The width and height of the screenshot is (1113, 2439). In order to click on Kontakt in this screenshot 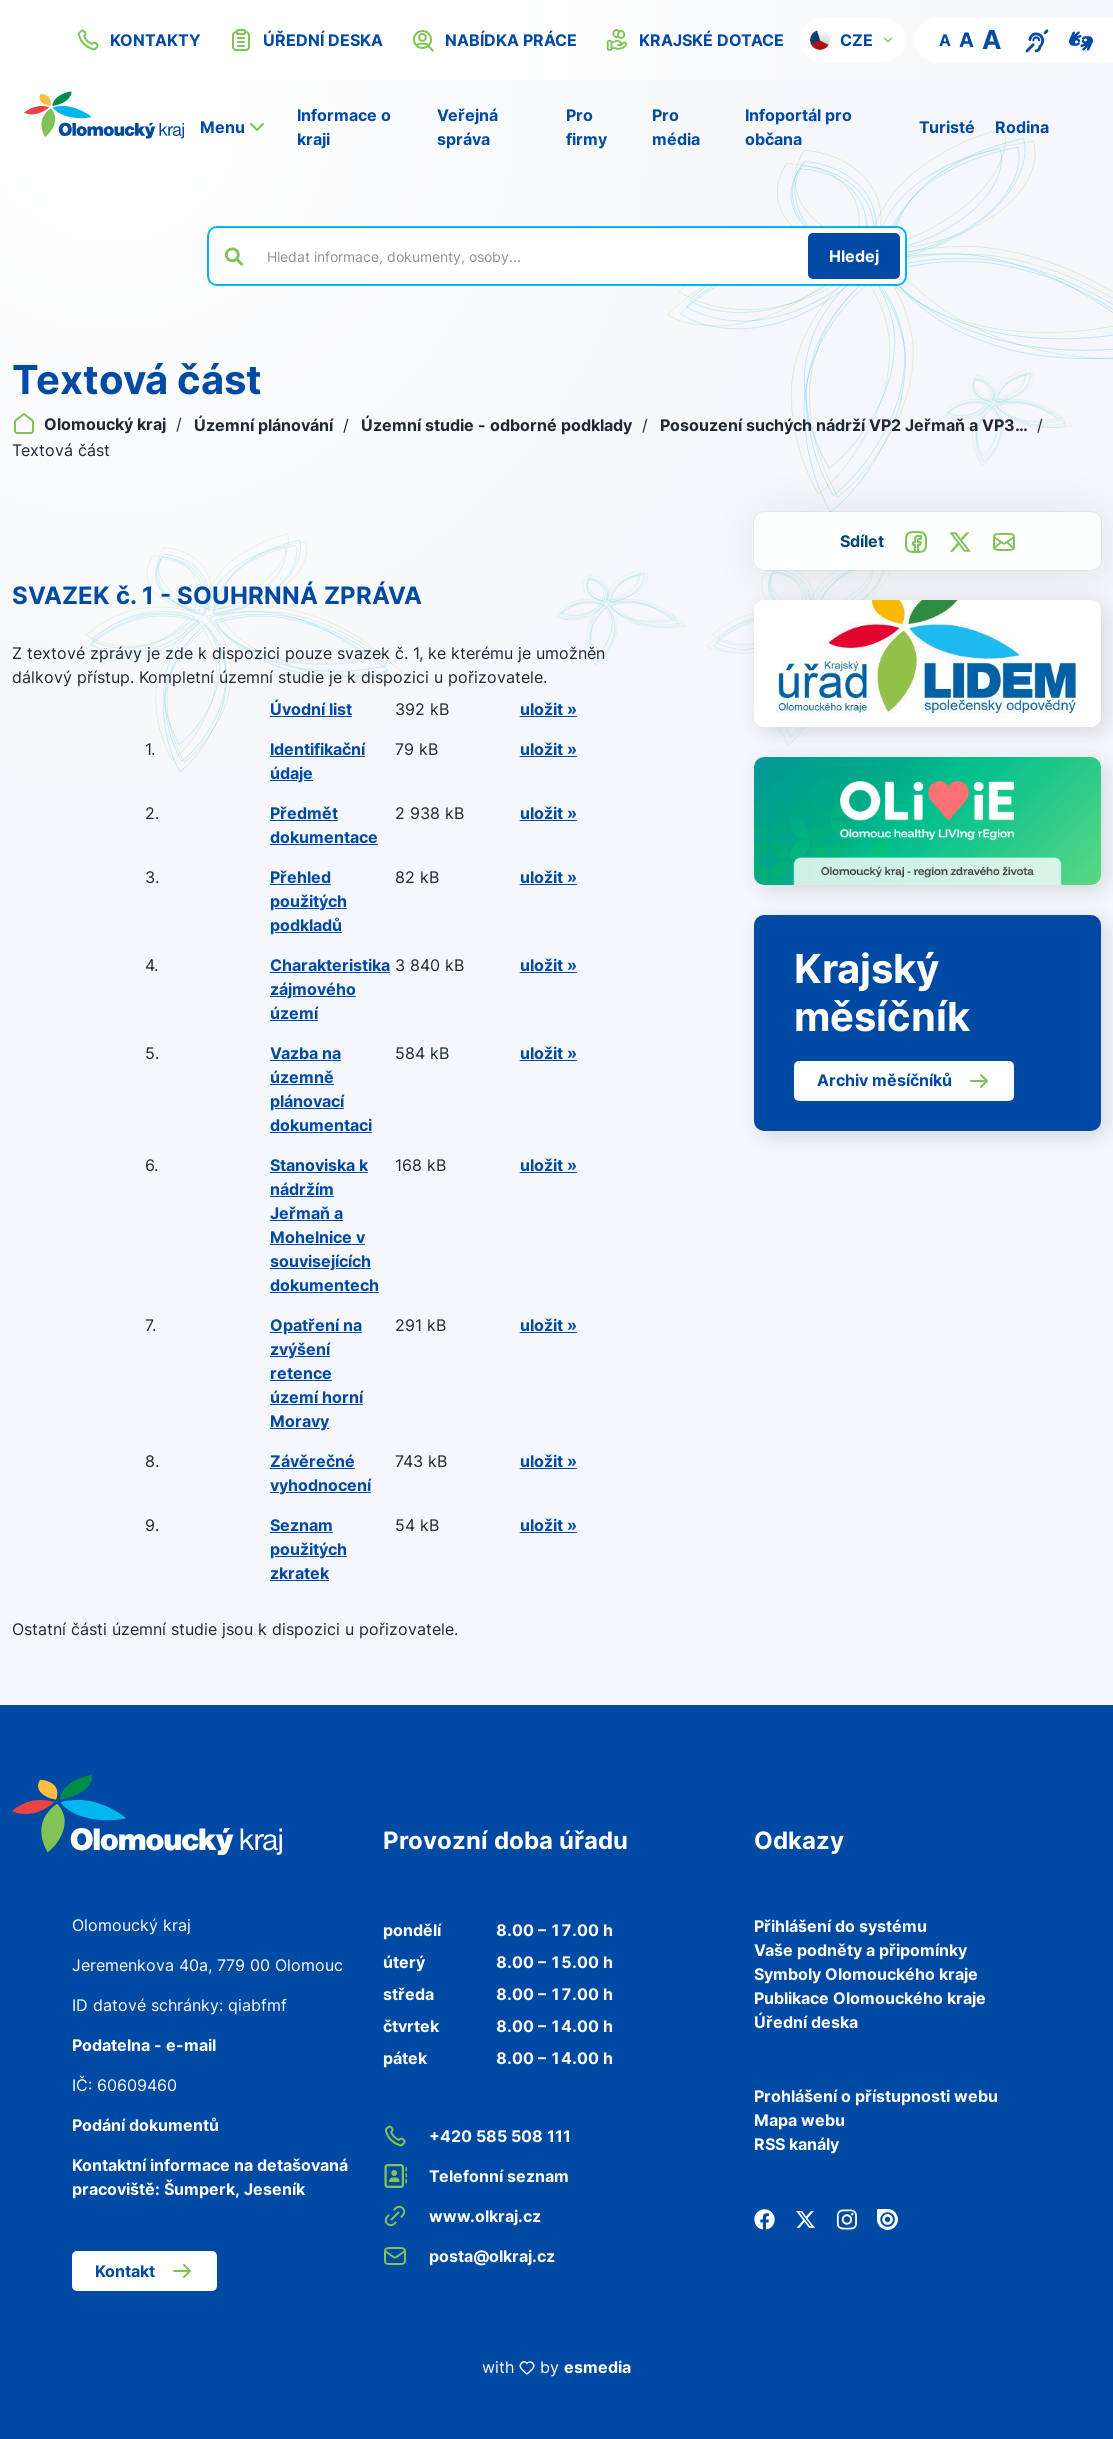, I will do `click(144, 2271)`.